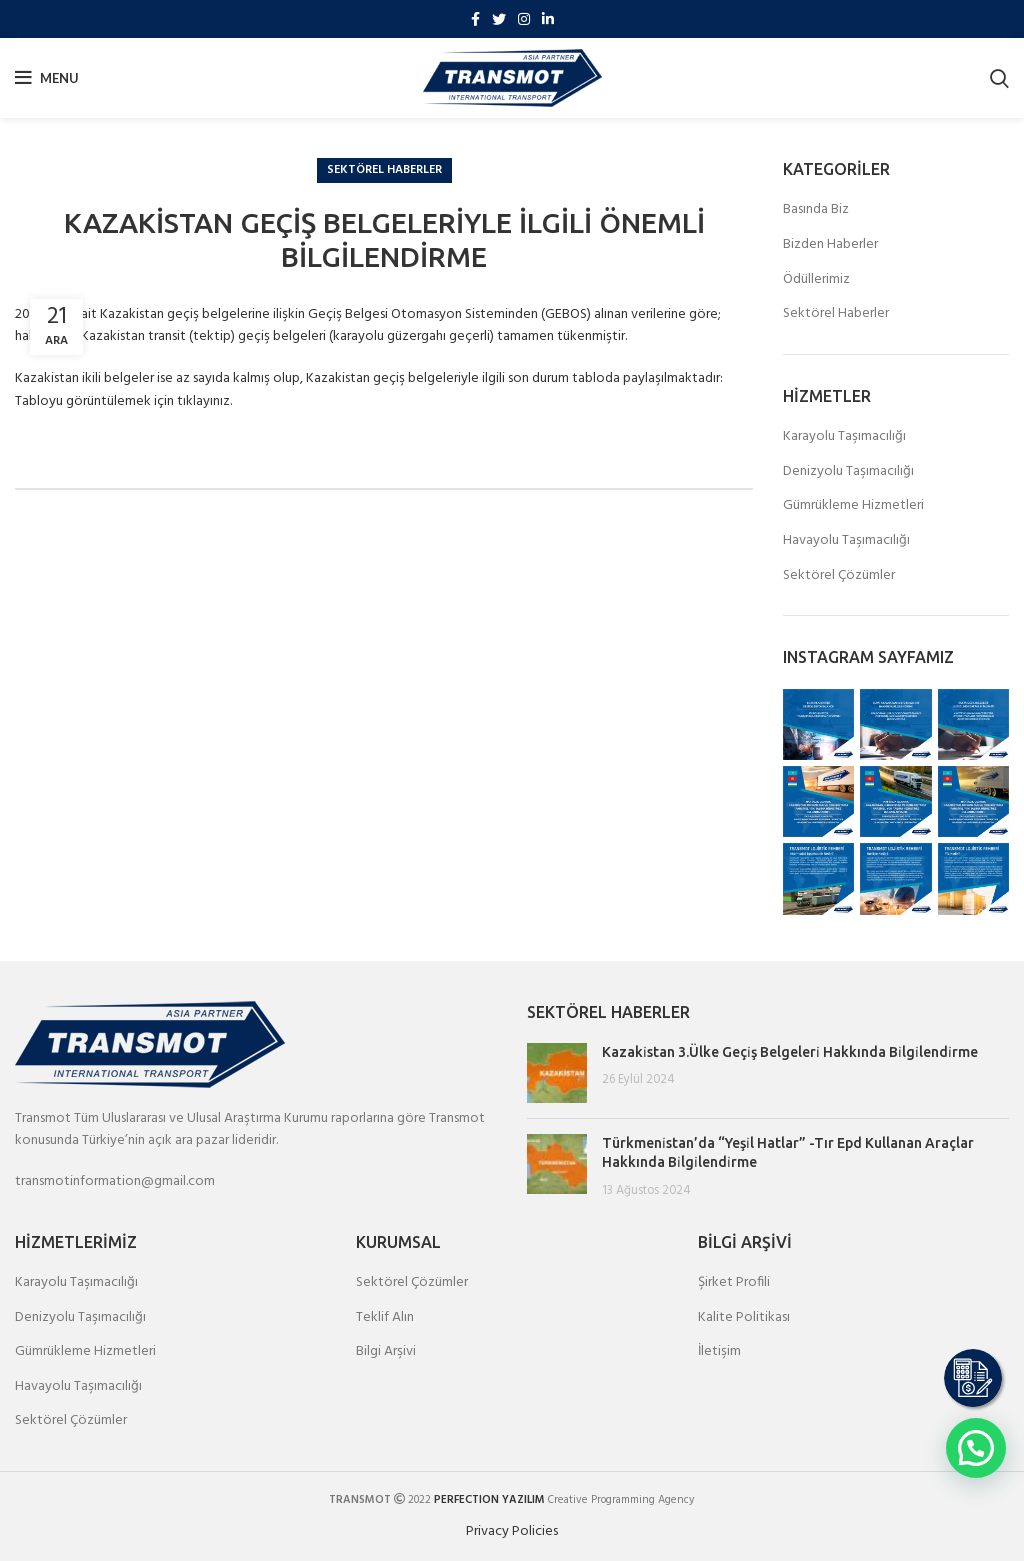 This screenshot has width=1024, height=1561. I want to click on [Instagram picture], so click(818, 724).